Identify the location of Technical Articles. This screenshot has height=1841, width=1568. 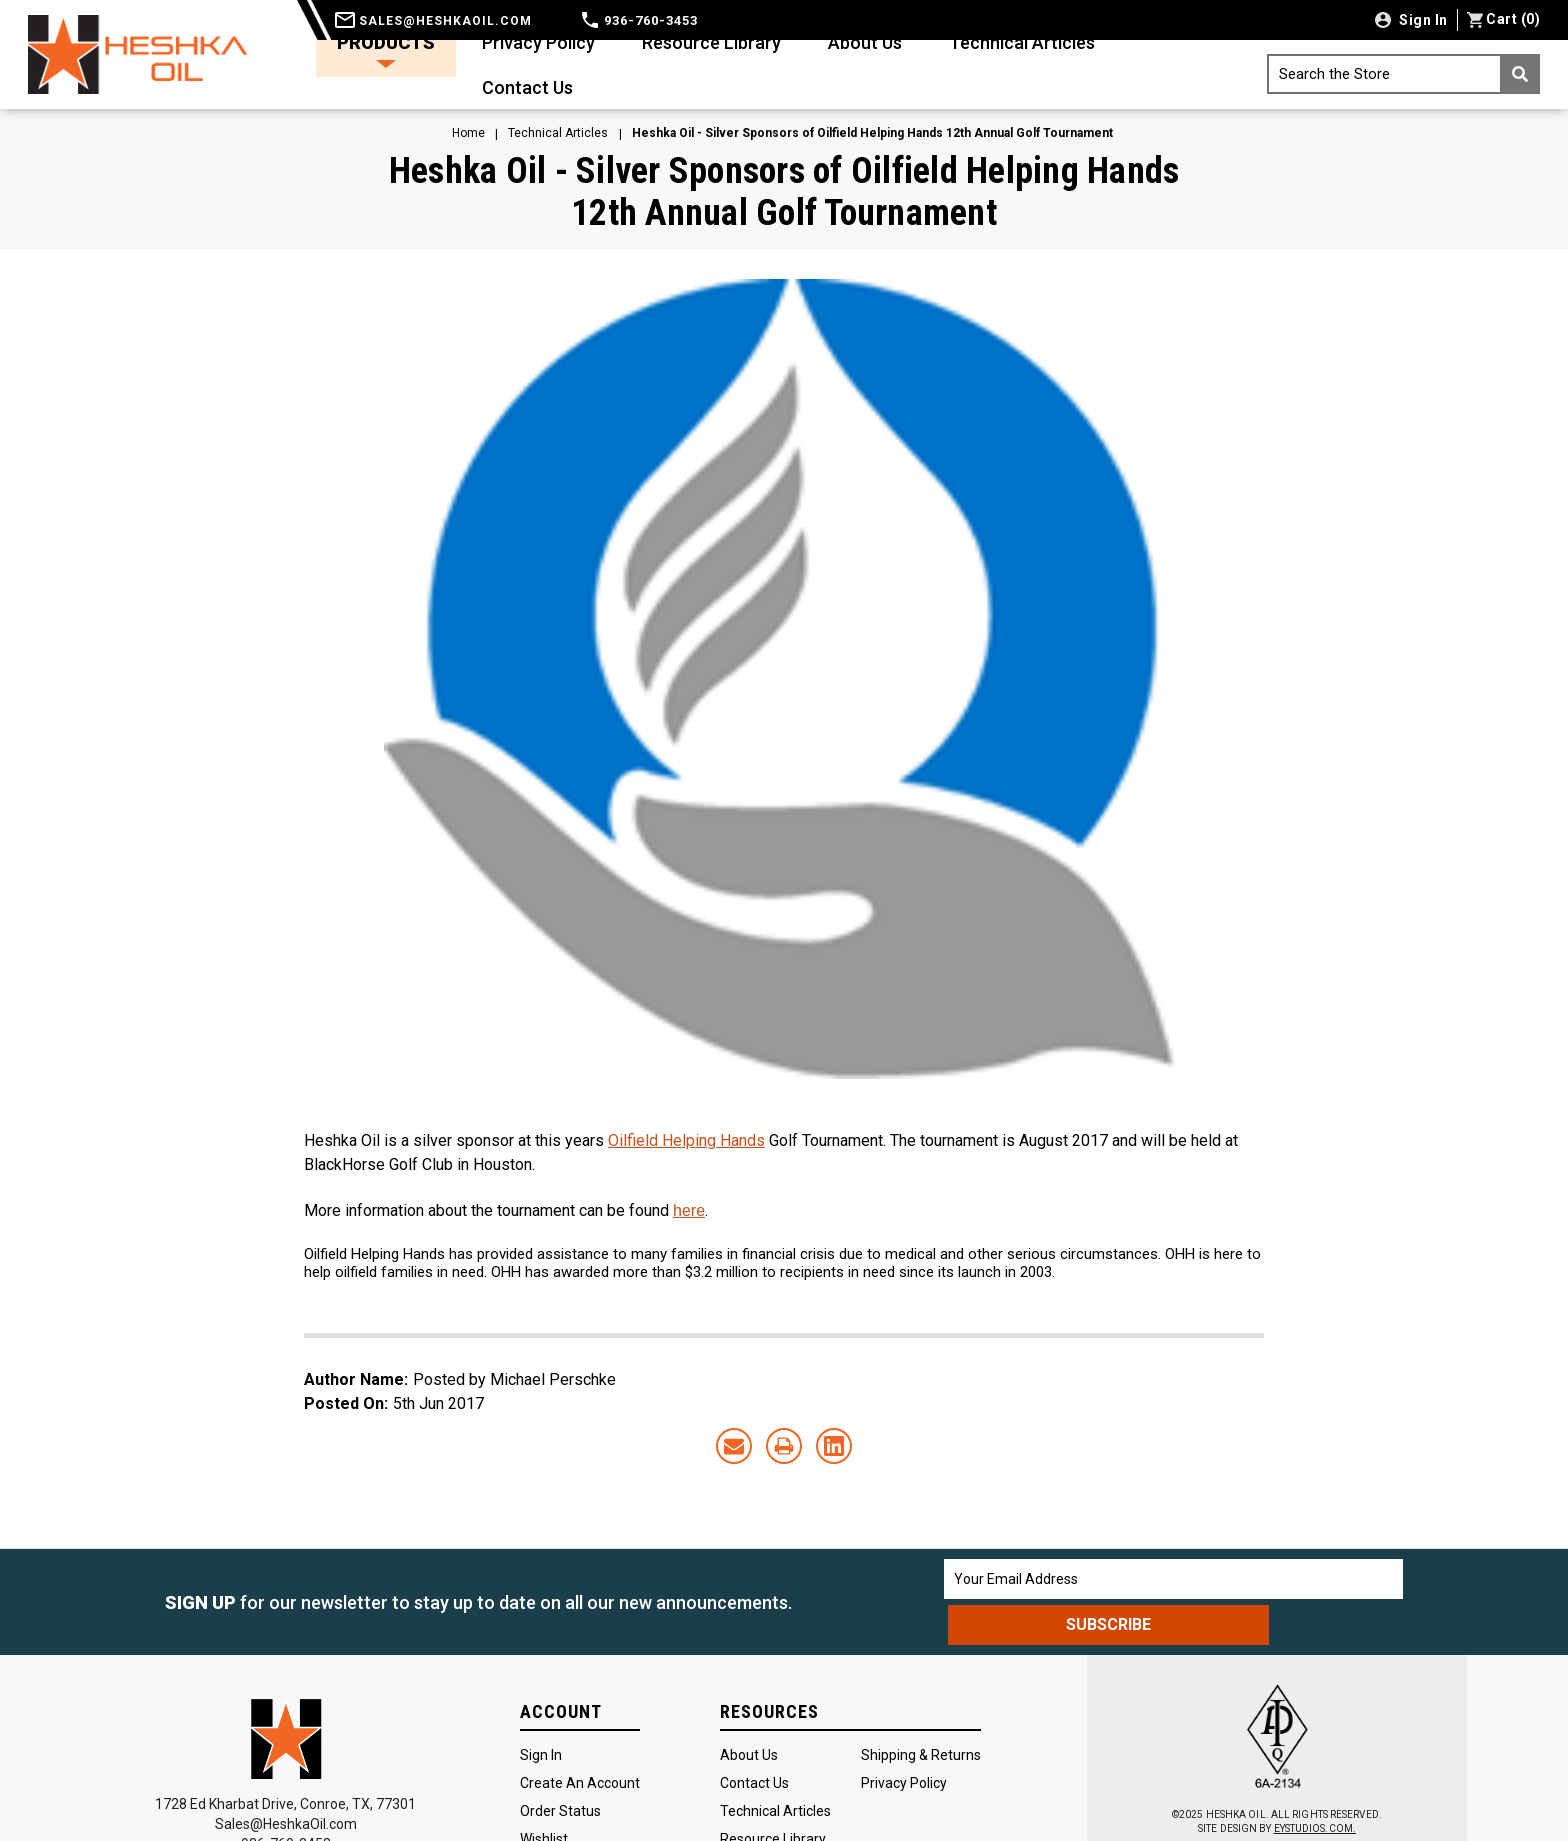
(1022, 42).